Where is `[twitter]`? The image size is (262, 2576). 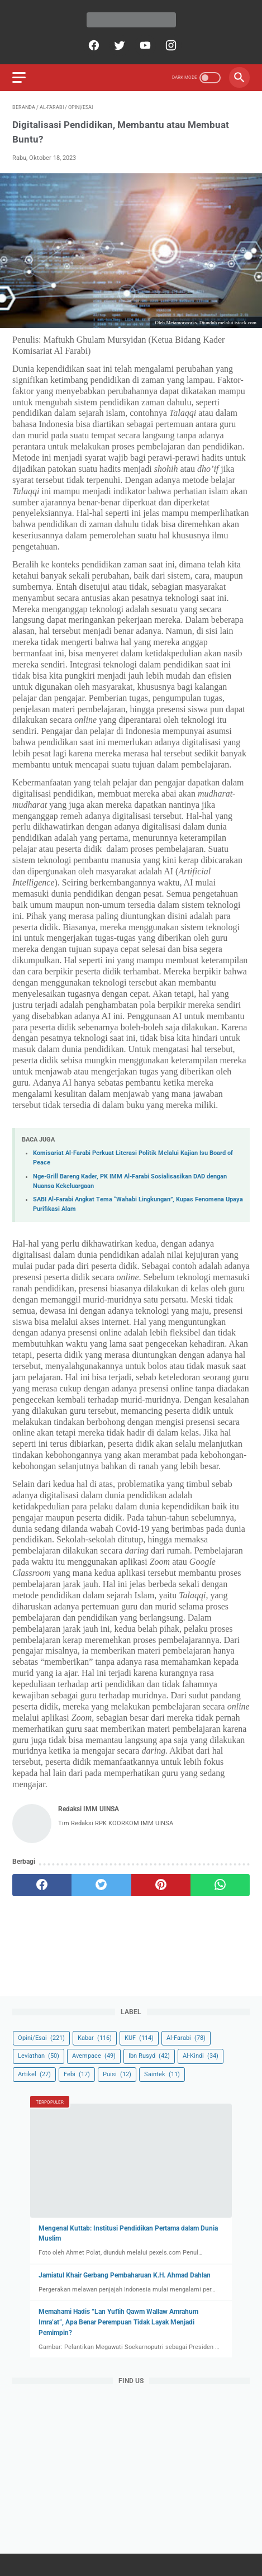 [twitter] is located at coordinates (118, 45).